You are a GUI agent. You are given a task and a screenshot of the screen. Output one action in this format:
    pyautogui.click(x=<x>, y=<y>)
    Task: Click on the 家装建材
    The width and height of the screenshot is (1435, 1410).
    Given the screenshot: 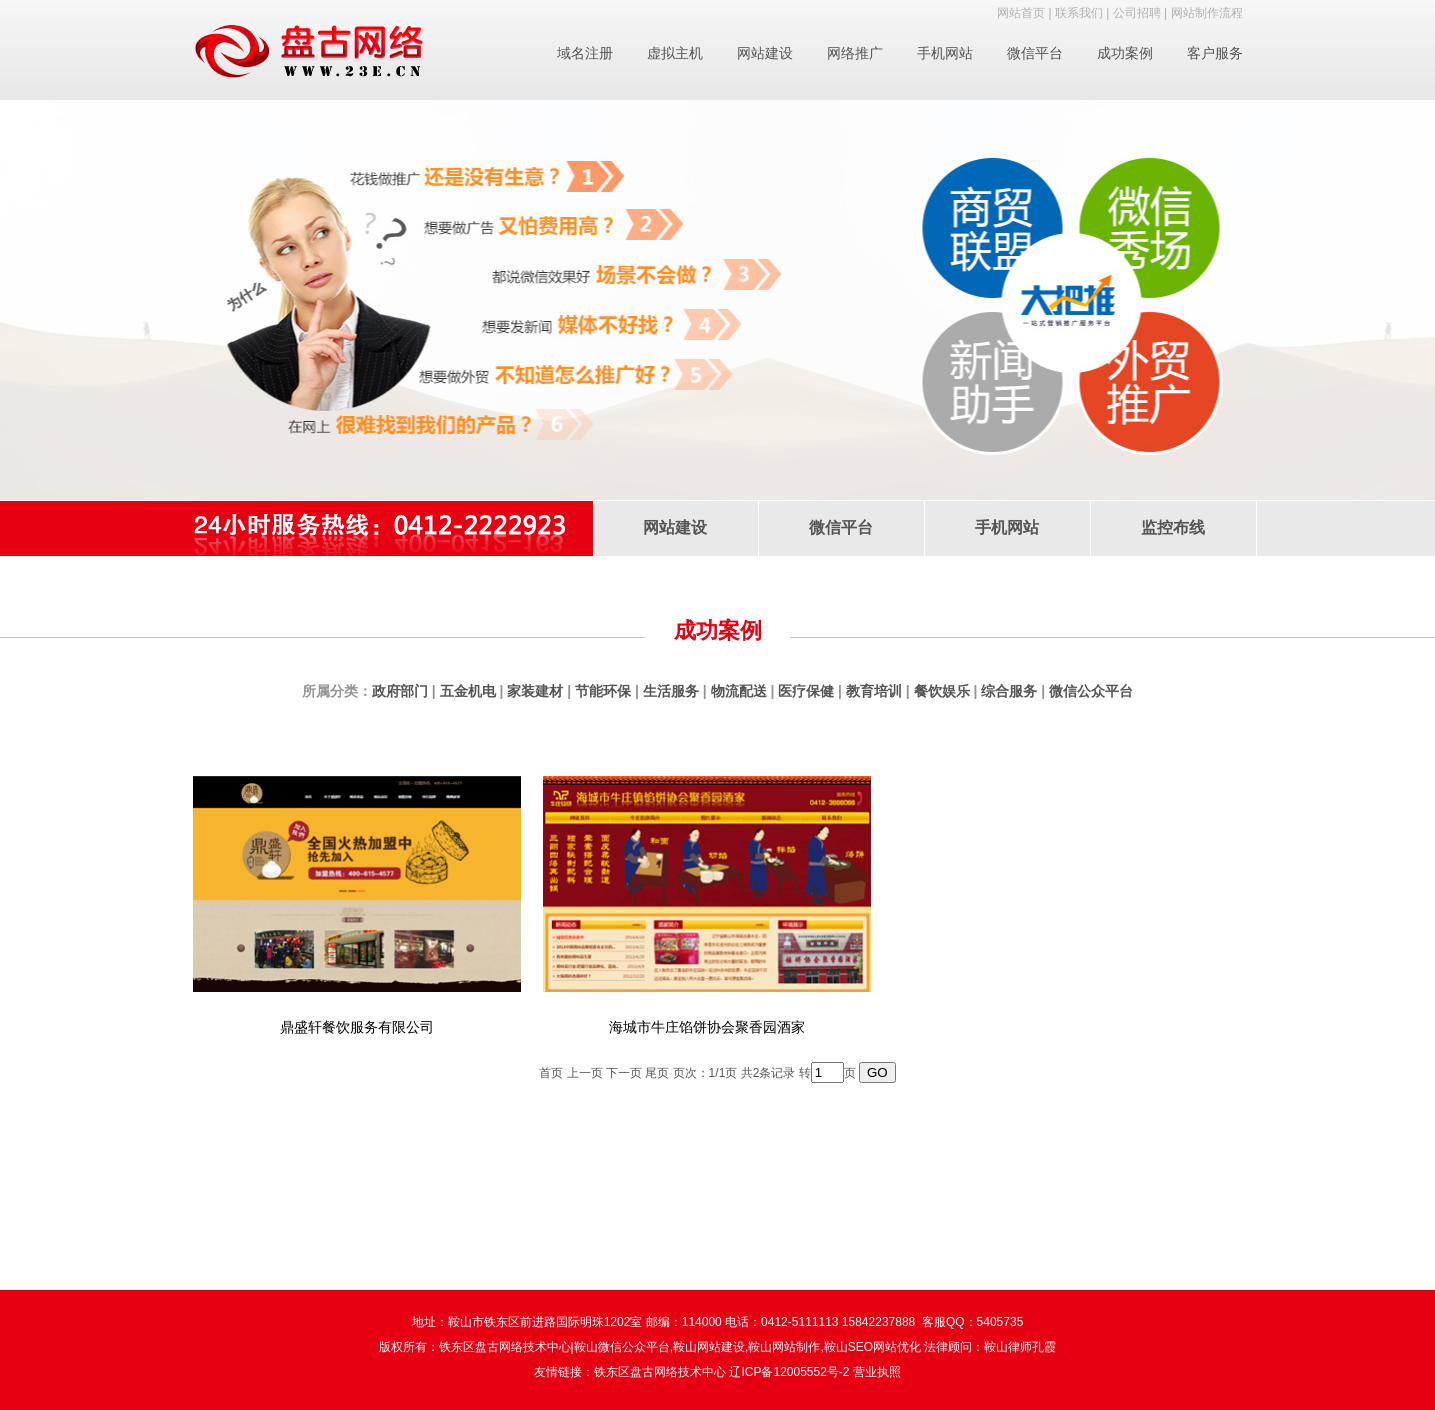 What is the action you would take?
    pyautogui.click(x=535, y=691)
    